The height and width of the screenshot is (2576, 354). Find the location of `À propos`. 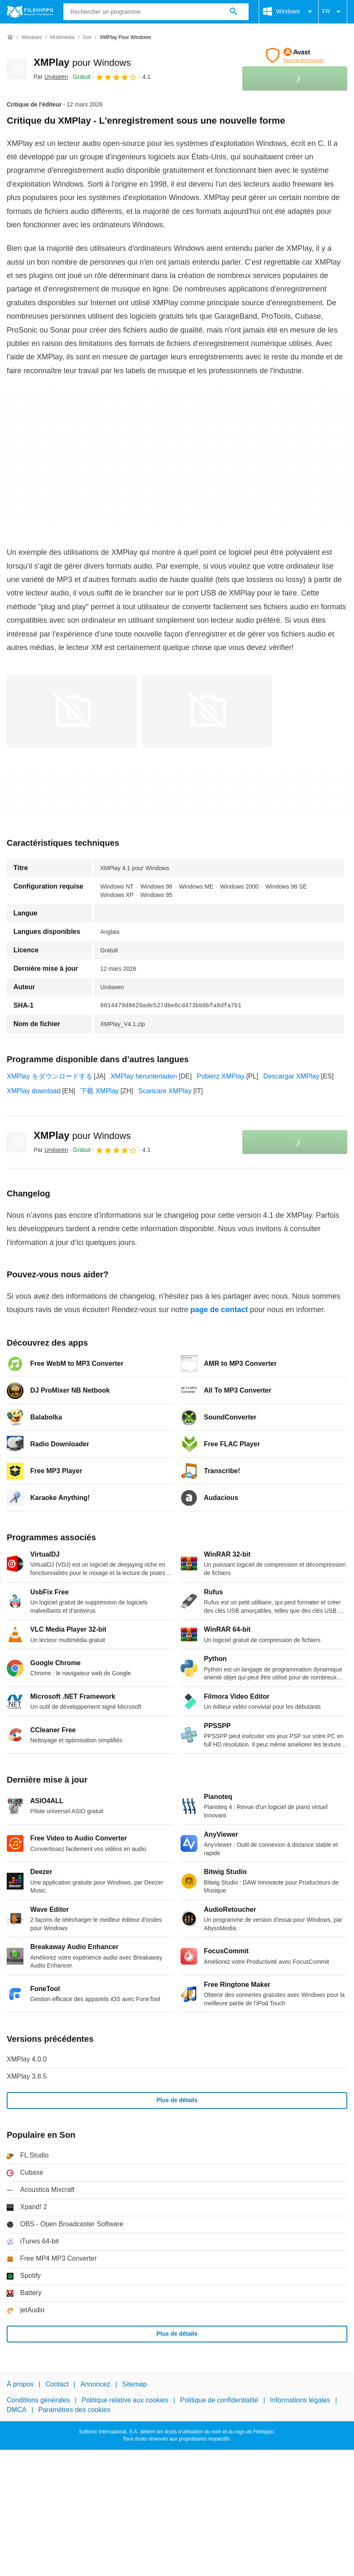

À propos is located at coordinates (20, 2384).